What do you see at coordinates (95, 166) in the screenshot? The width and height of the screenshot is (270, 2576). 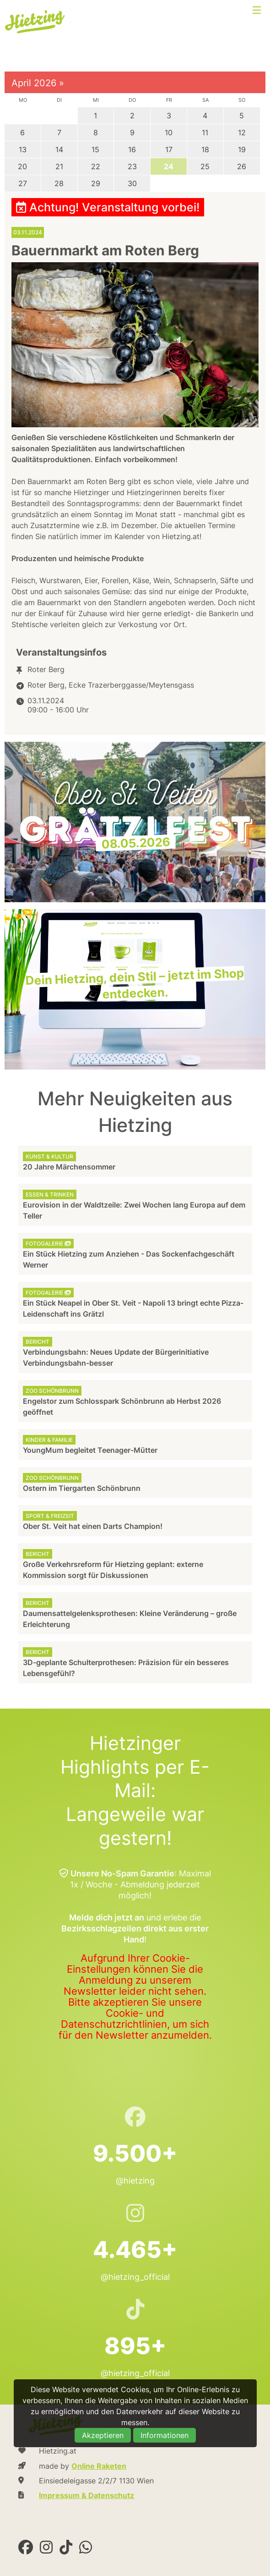 I see `22` at bounding box center [95, 166].